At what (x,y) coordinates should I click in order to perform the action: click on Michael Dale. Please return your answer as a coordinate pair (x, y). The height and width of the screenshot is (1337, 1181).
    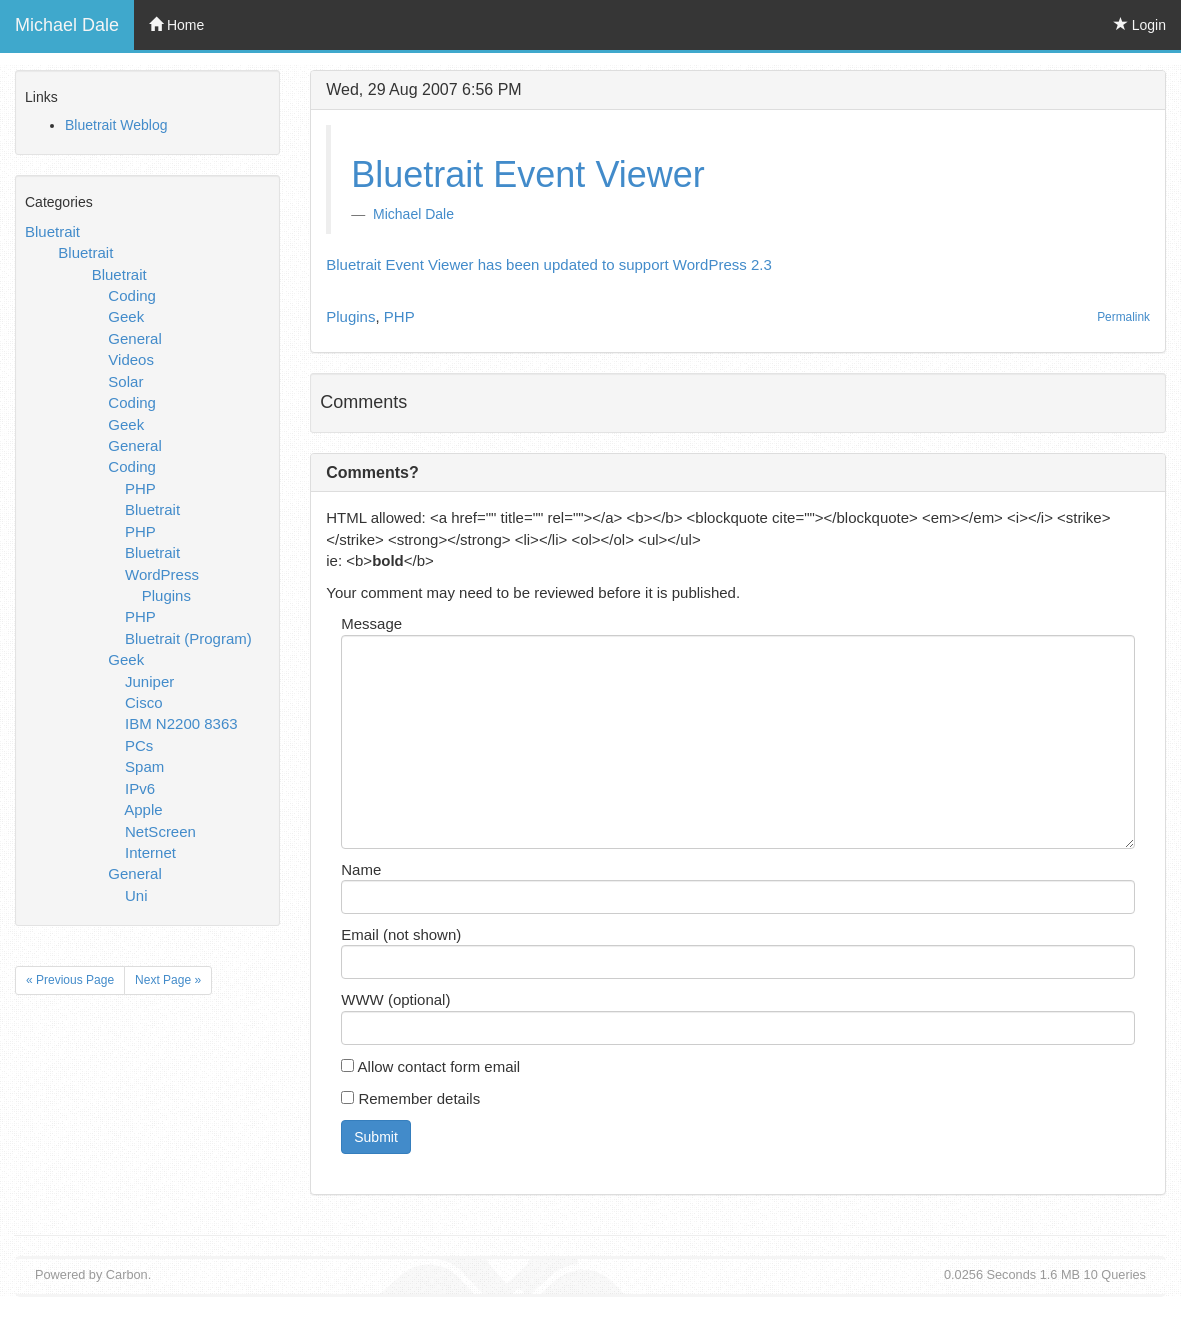
    Looking at the image, I should click on (67, 25).